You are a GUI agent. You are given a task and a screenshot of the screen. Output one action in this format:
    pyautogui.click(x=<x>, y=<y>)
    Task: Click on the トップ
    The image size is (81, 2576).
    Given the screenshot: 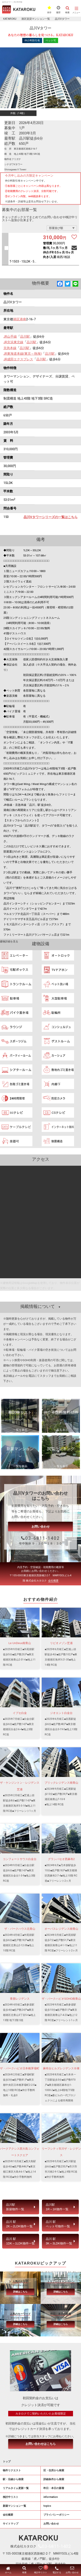 What is the action you would take?
    pyautogui.click(x=7, y=2461)
    